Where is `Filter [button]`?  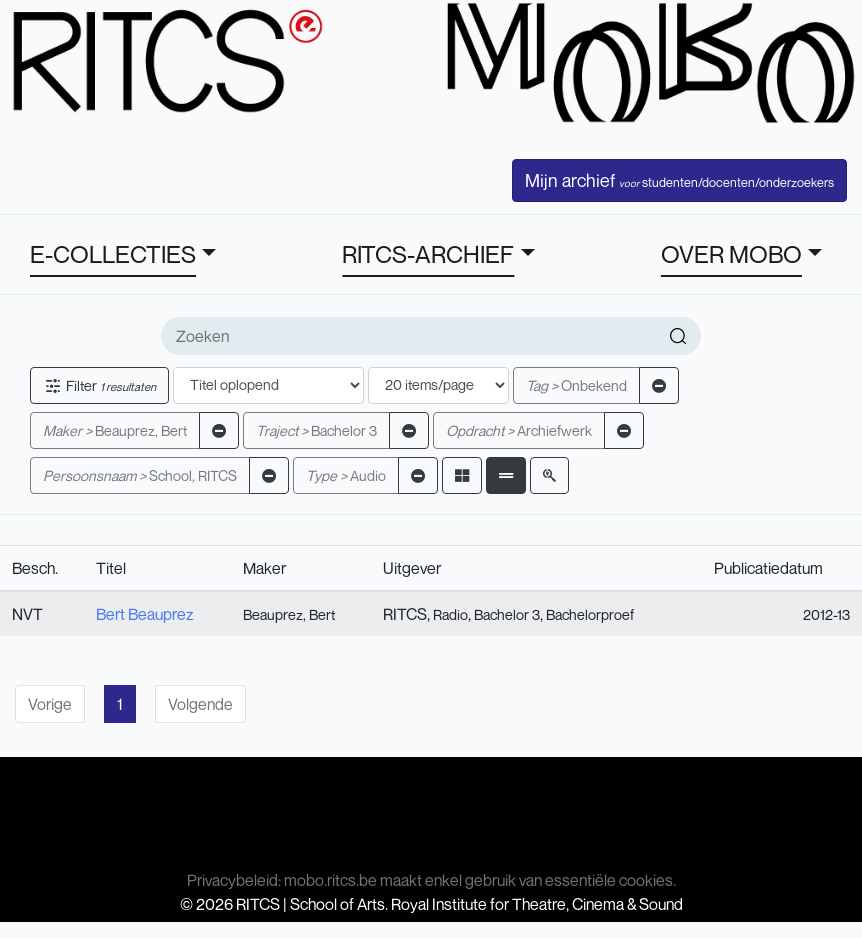 Filter [button] is located at coordinates (99, 385).